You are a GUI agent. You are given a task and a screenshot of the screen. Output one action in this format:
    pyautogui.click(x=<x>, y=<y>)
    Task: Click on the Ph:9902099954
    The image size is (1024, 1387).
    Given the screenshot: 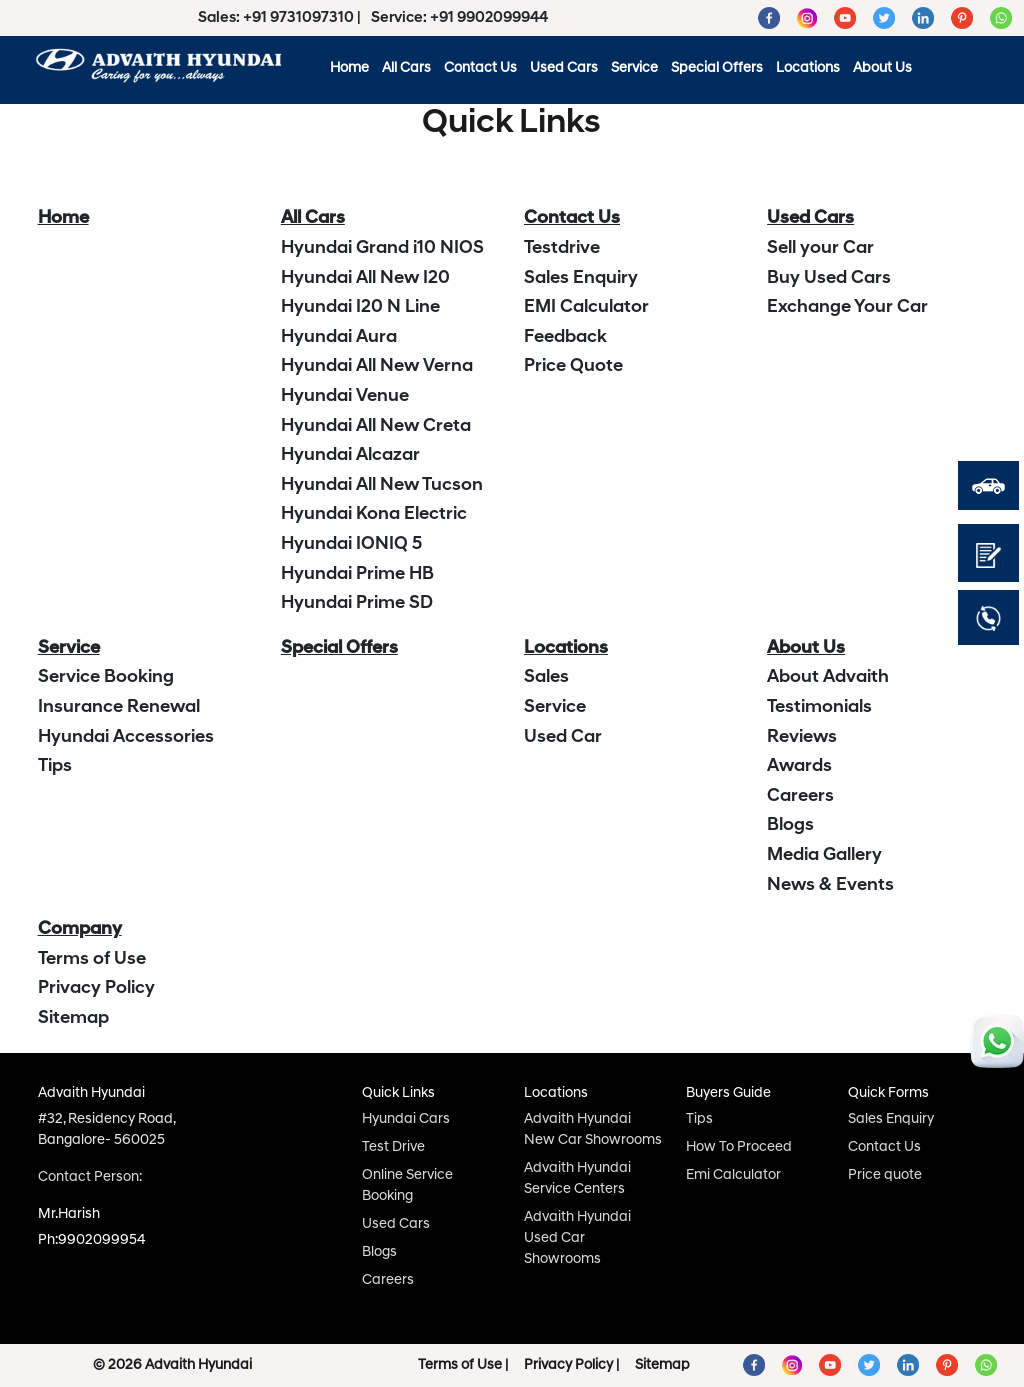 What is the action you would take?
    pyautogui.click(x=92, y=1240)
    